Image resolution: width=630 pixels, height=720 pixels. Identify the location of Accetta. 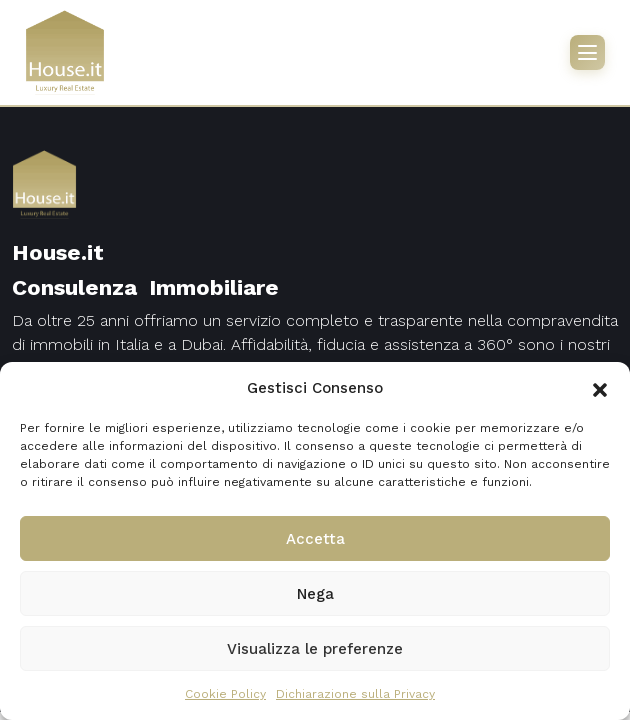
(315, 539).